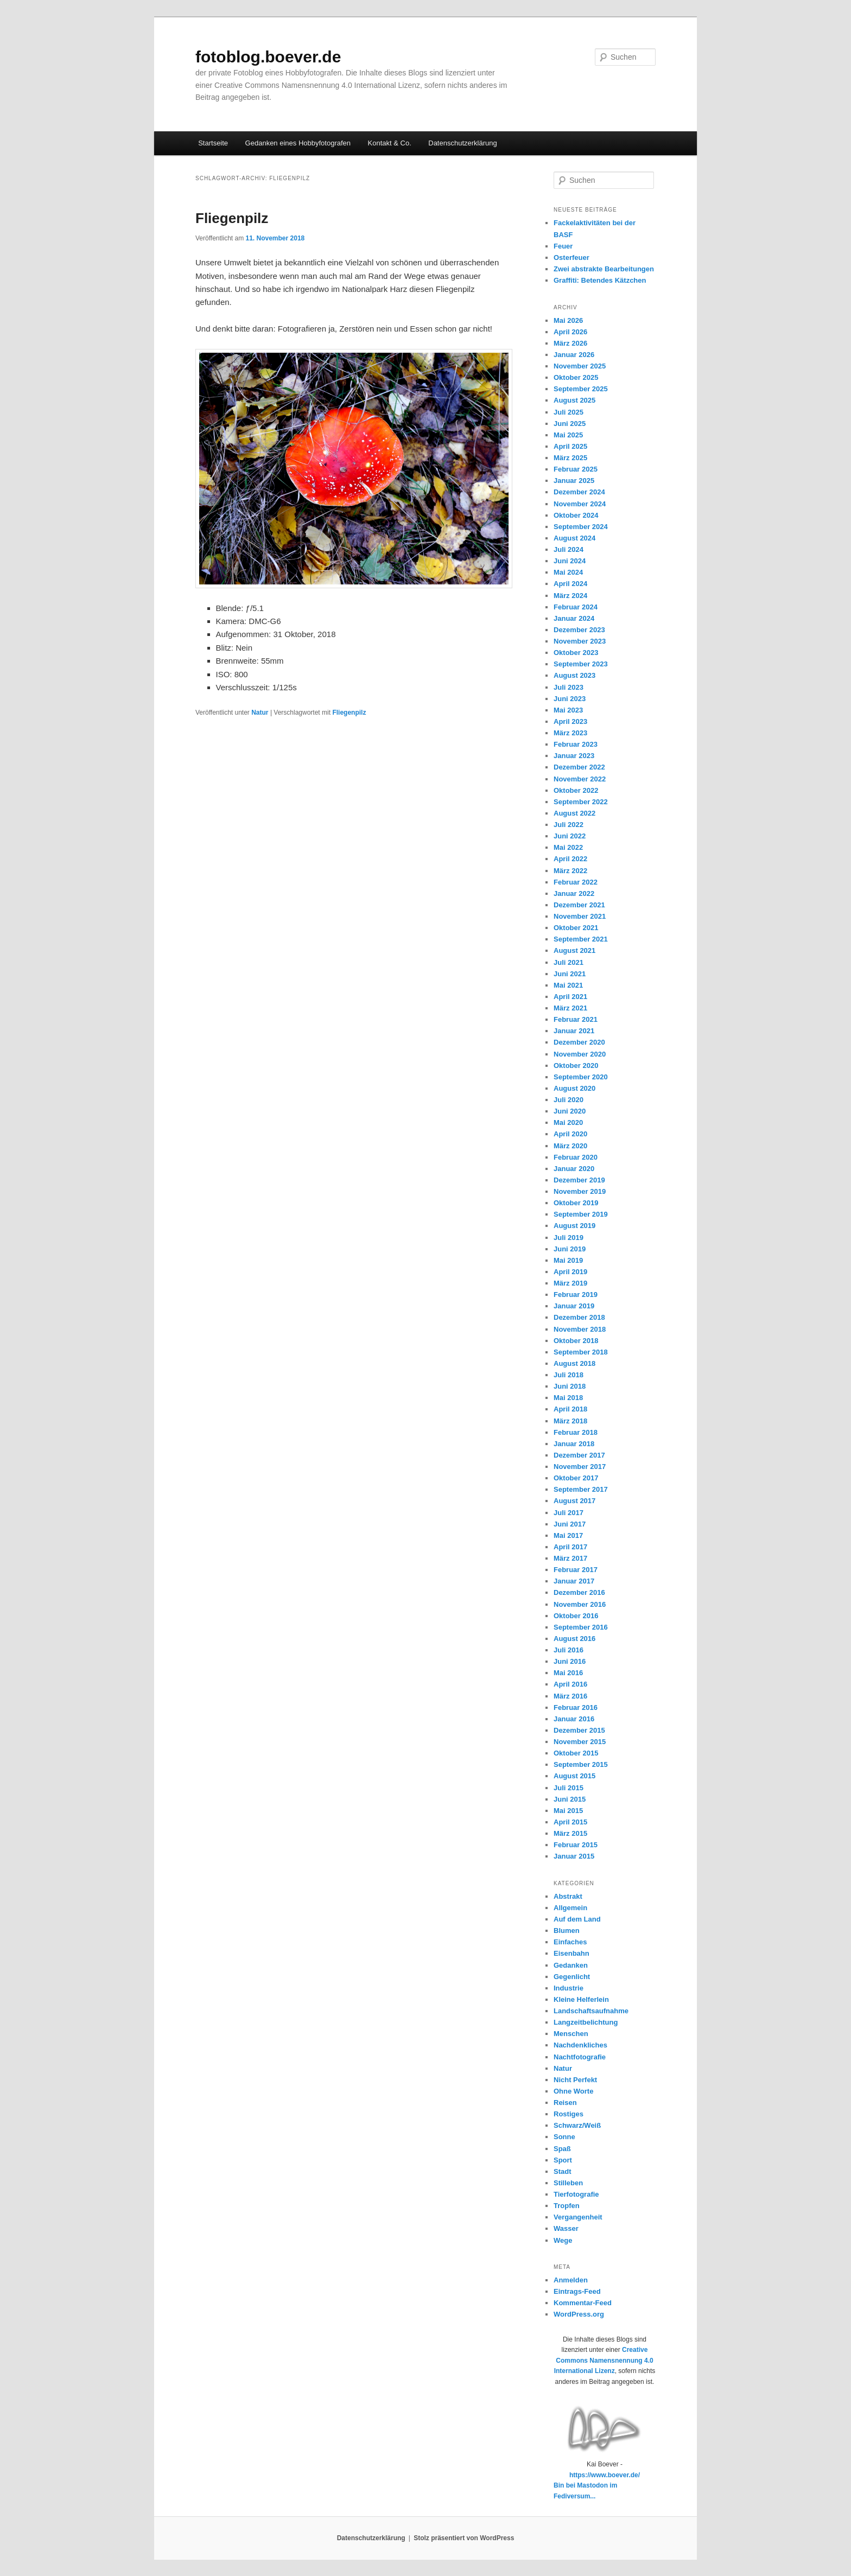 The height and width of the screenshot is (2576, 851). Describe the element at coordinates (580, 2057) in the screenshot. I see `Nachtfotografie` at that location.